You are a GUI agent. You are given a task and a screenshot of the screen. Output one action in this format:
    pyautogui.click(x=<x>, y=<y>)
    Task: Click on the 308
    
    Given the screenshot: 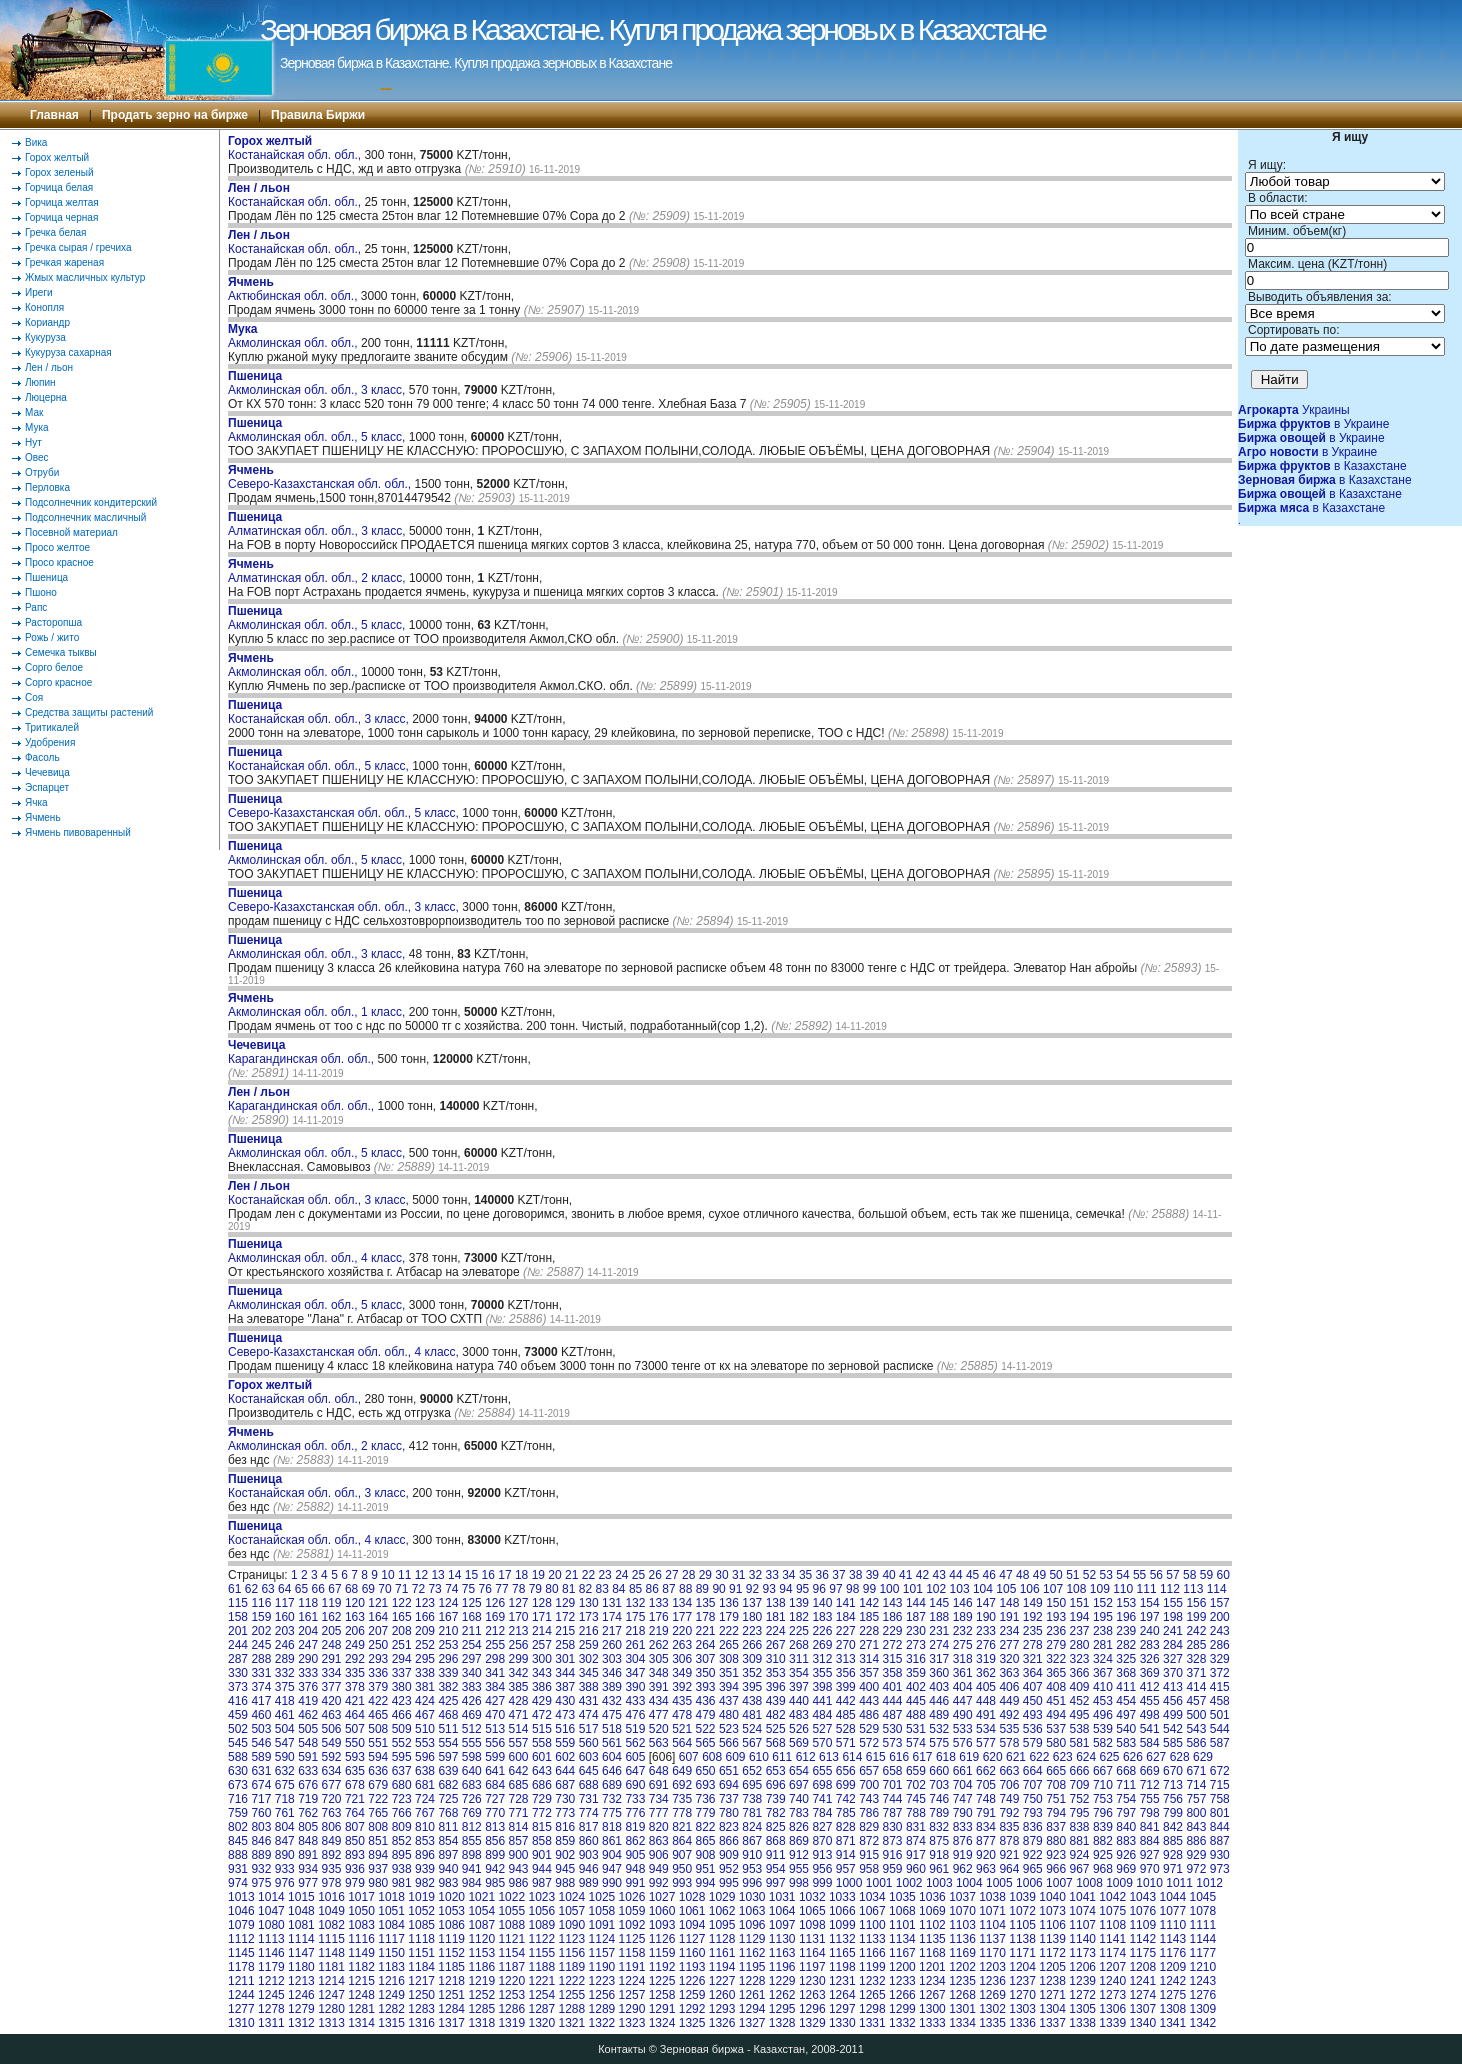 What is the action you would take?
    pyautogui.click(x=729, y=1659)
    